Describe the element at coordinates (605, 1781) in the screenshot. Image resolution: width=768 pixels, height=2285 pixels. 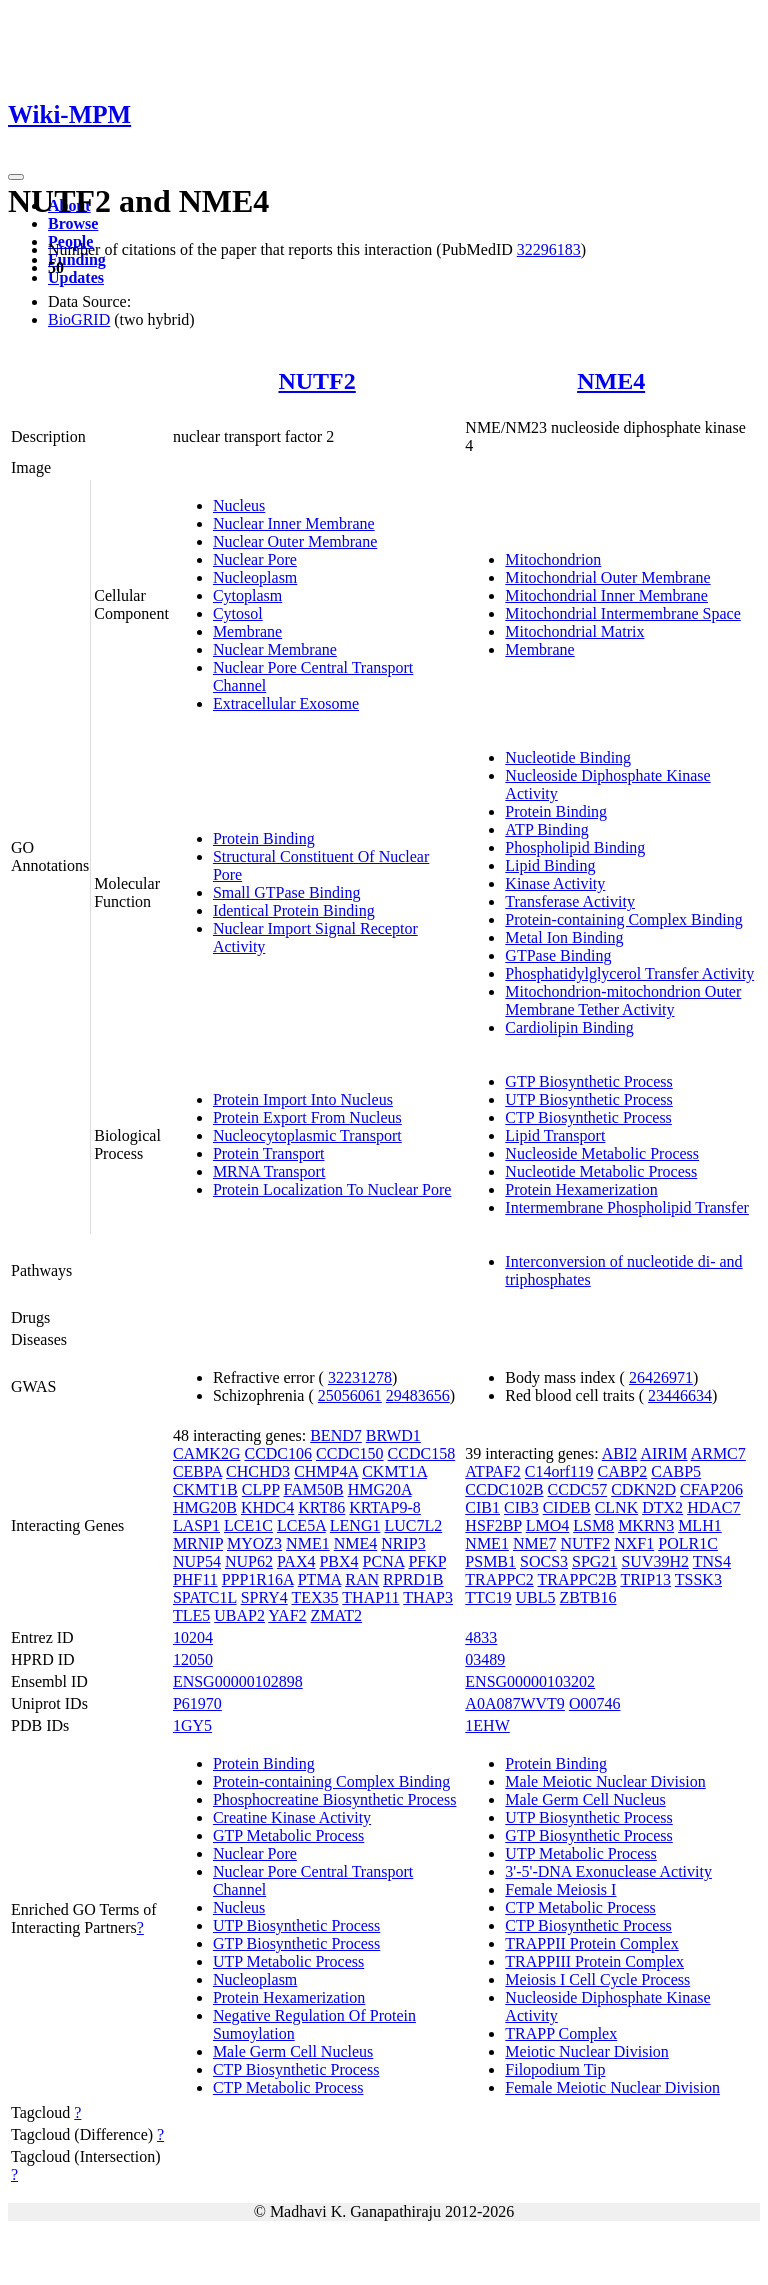
I see `Male Meiotic Nuclear Division` at that location.